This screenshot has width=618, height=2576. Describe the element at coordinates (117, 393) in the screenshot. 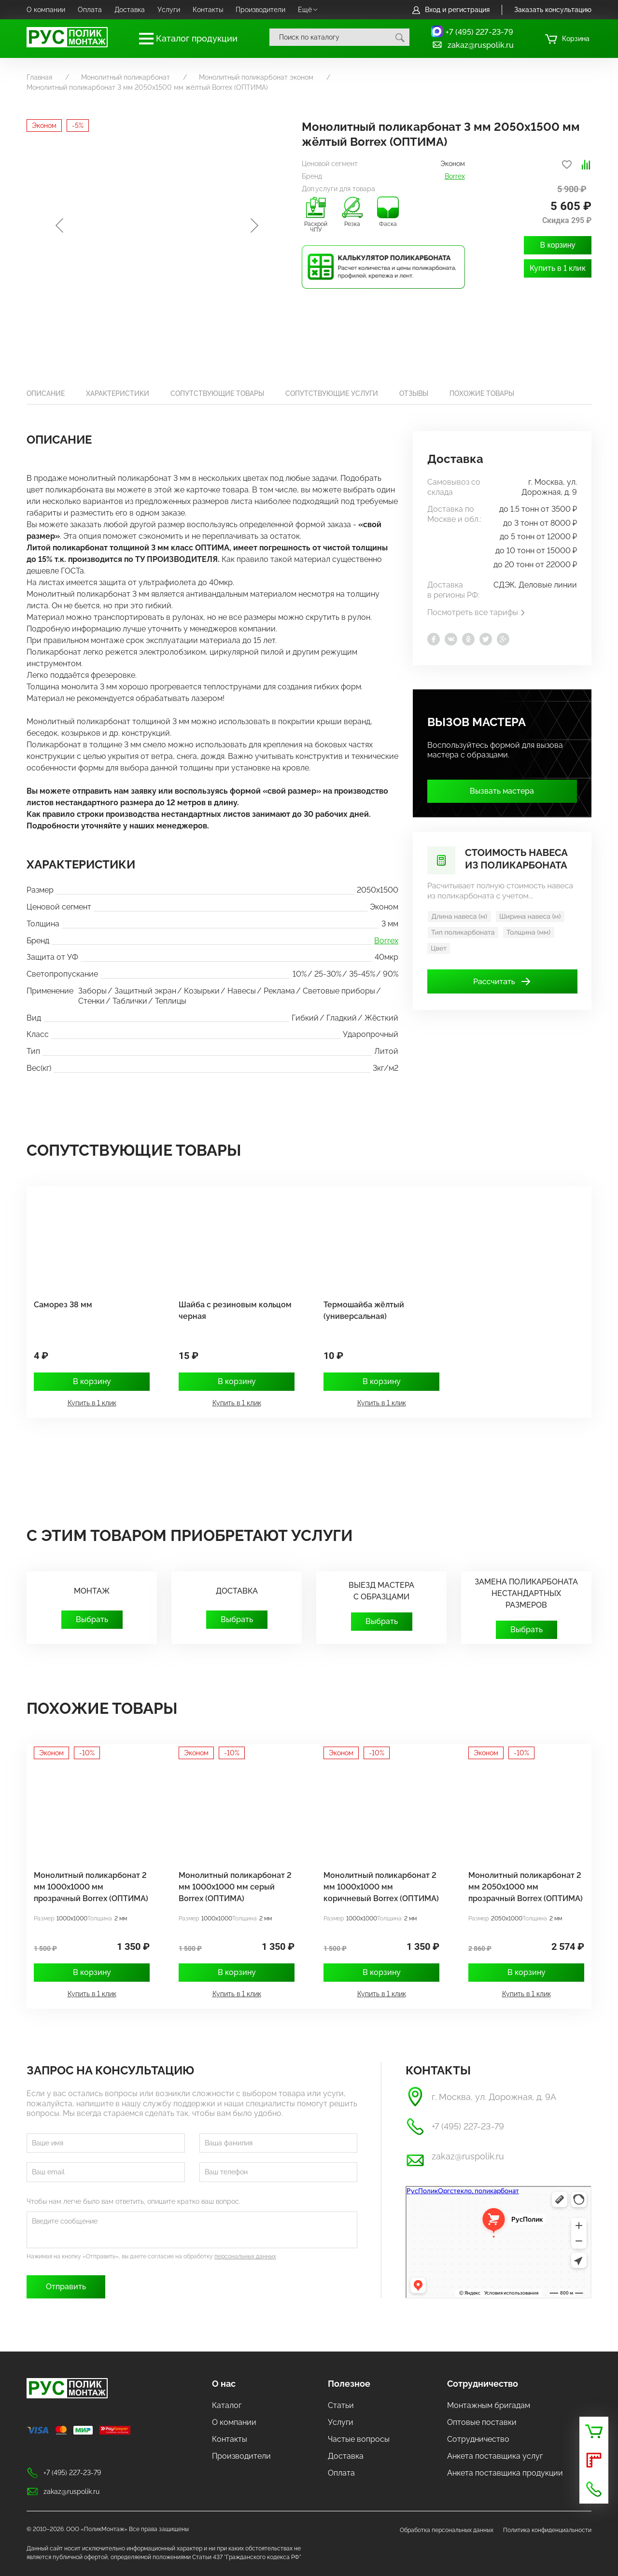

I see `Характеристики` at that location.